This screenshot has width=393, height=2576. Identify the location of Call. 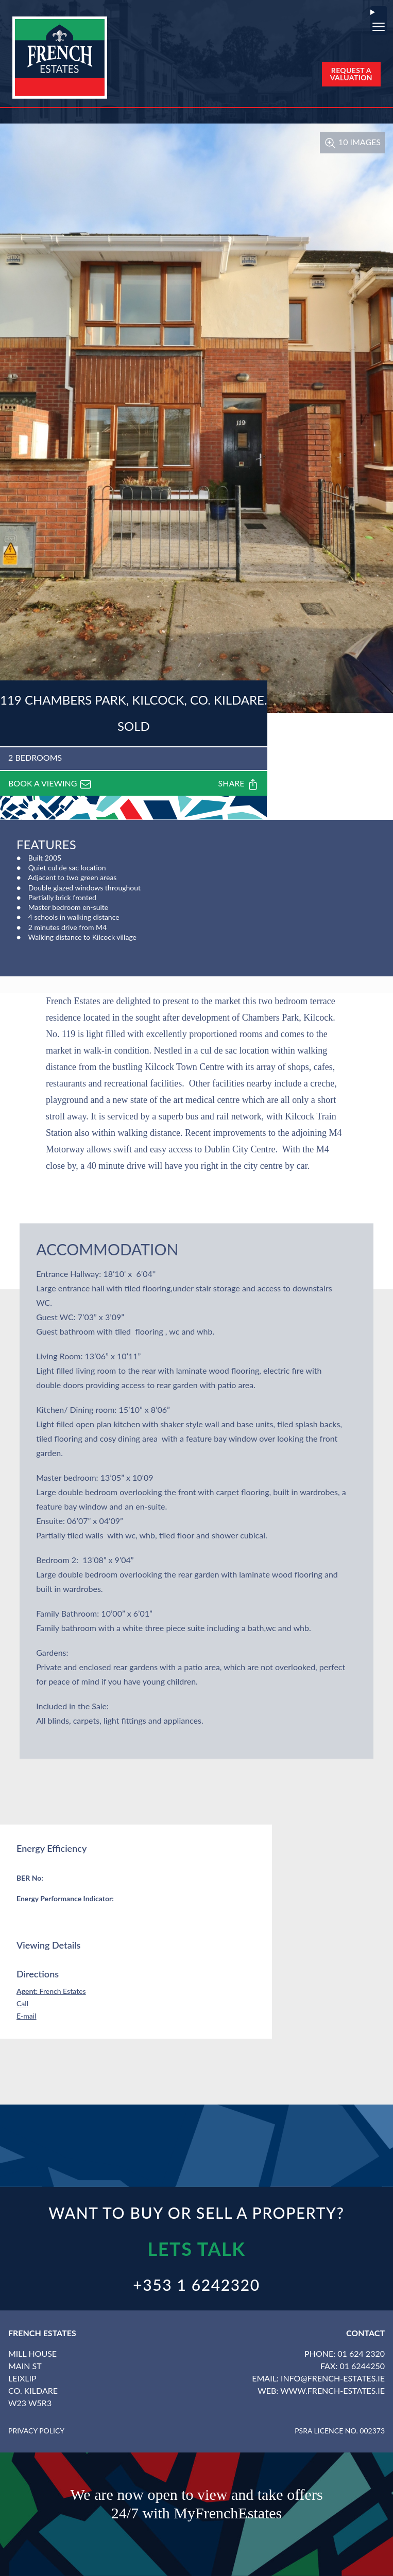
(22, 2003).